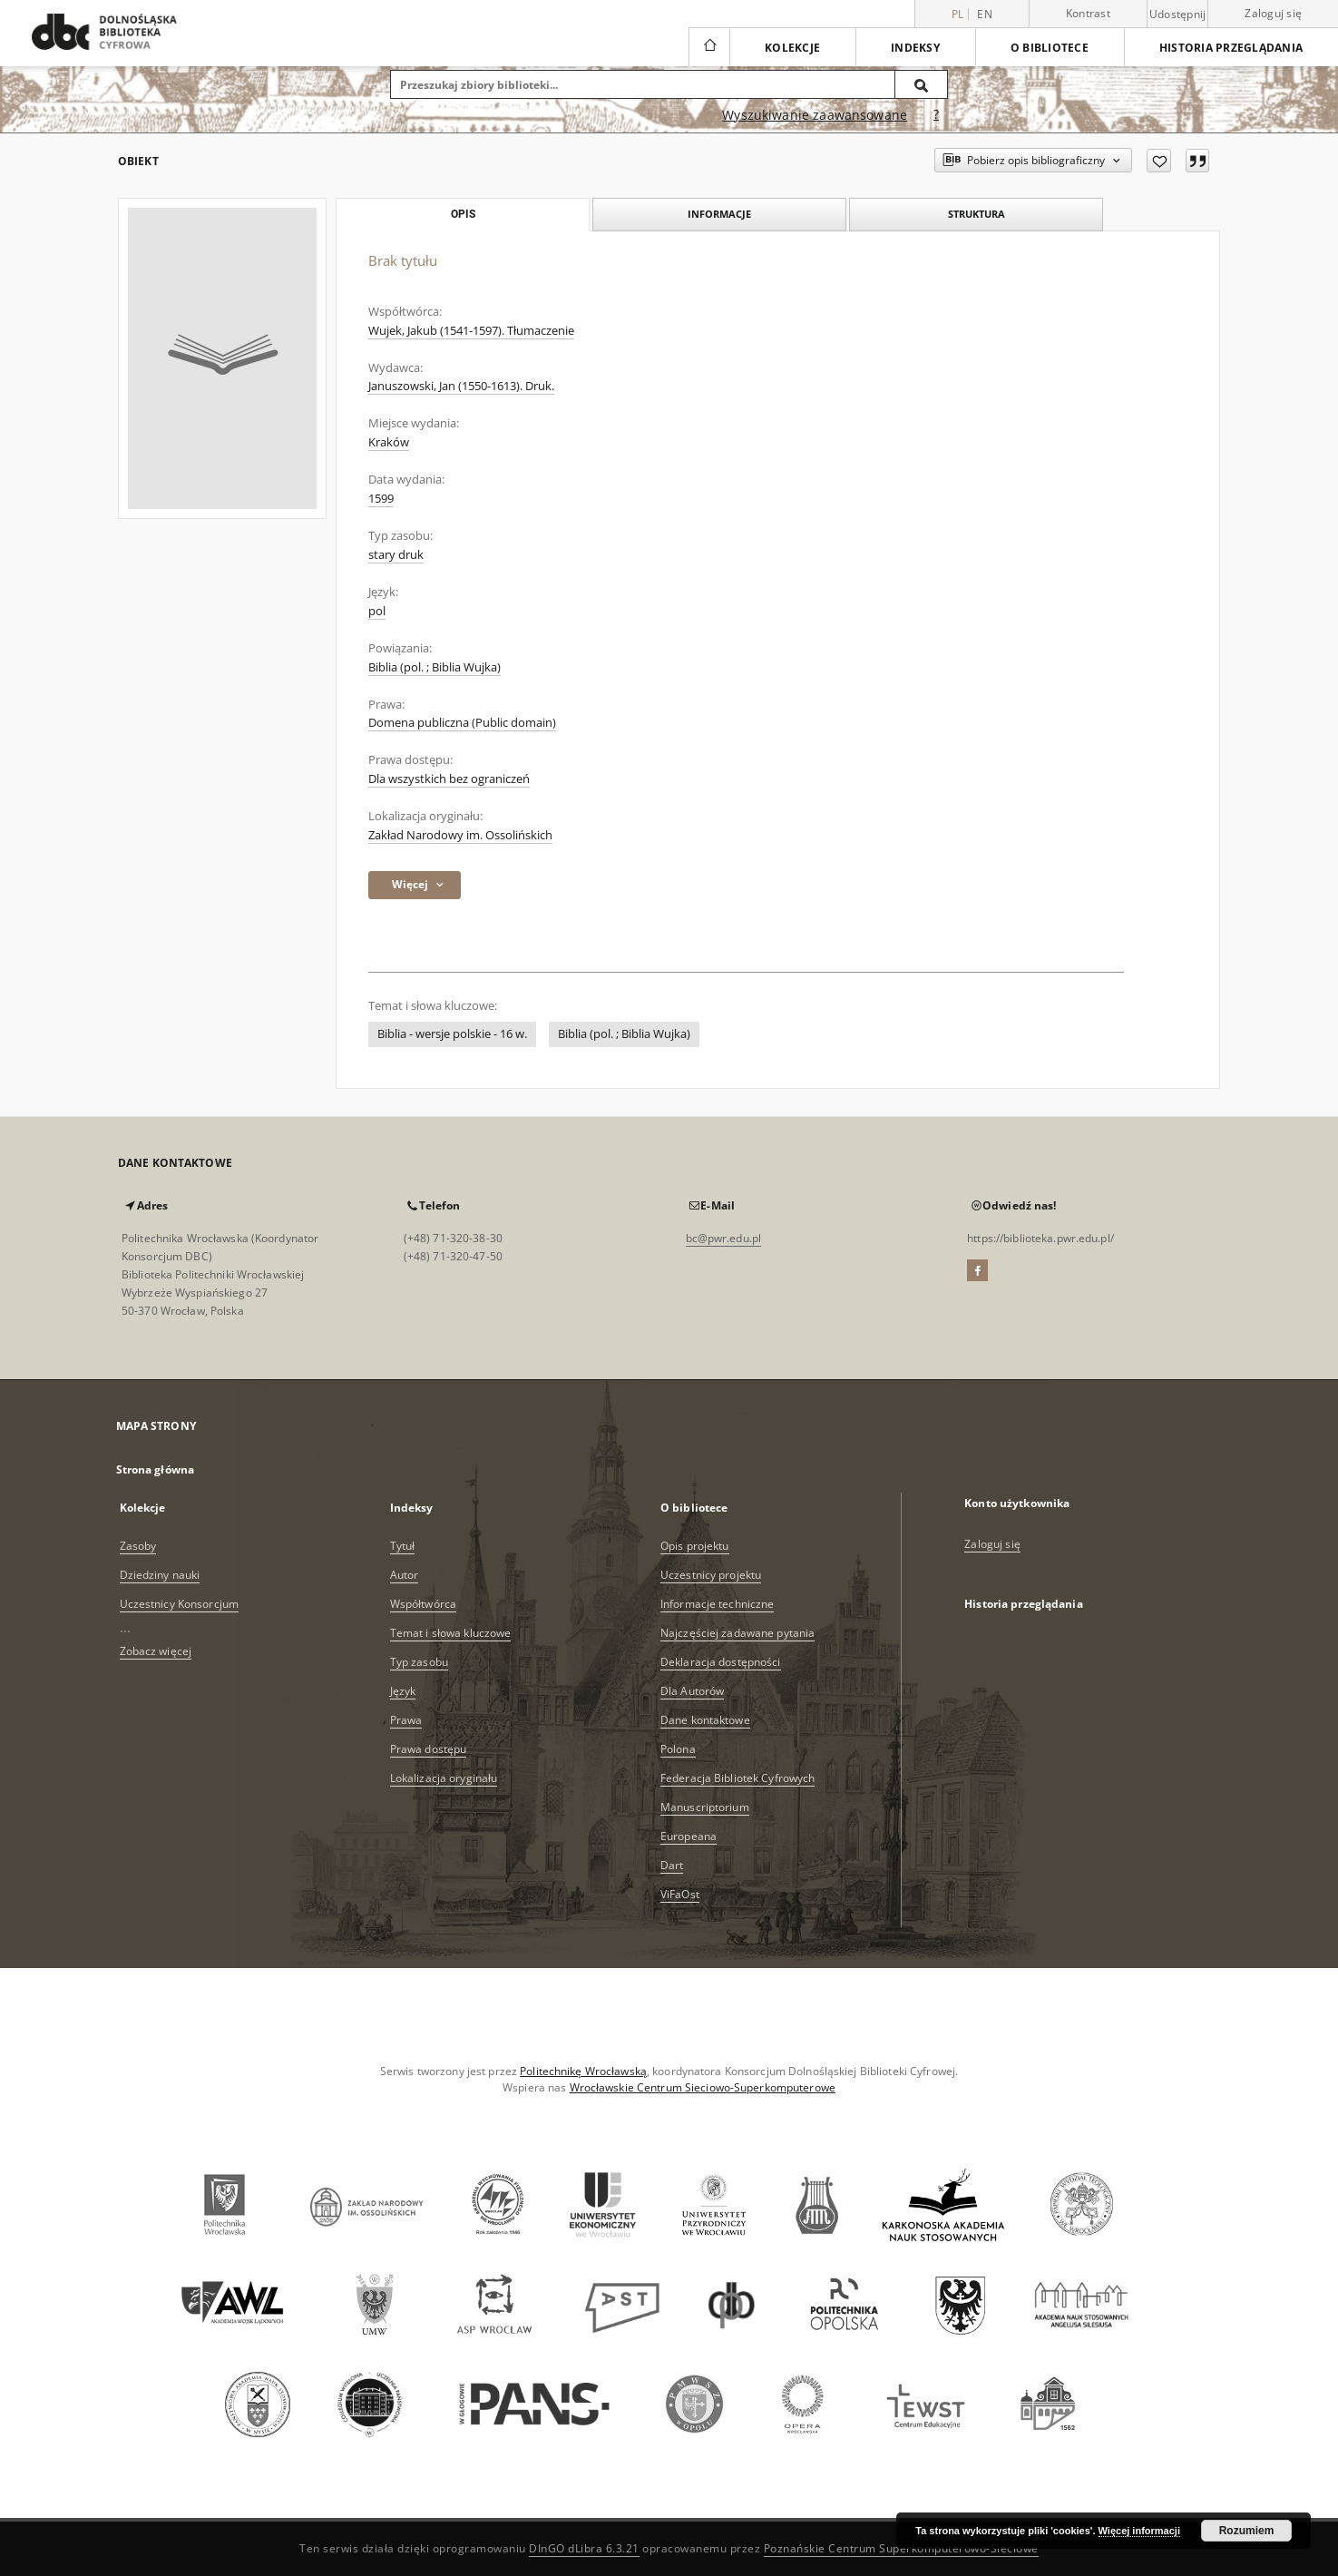 This screenshot has height=2576, width=1338. I want to click on Współtwórca, so click(423, 1603).